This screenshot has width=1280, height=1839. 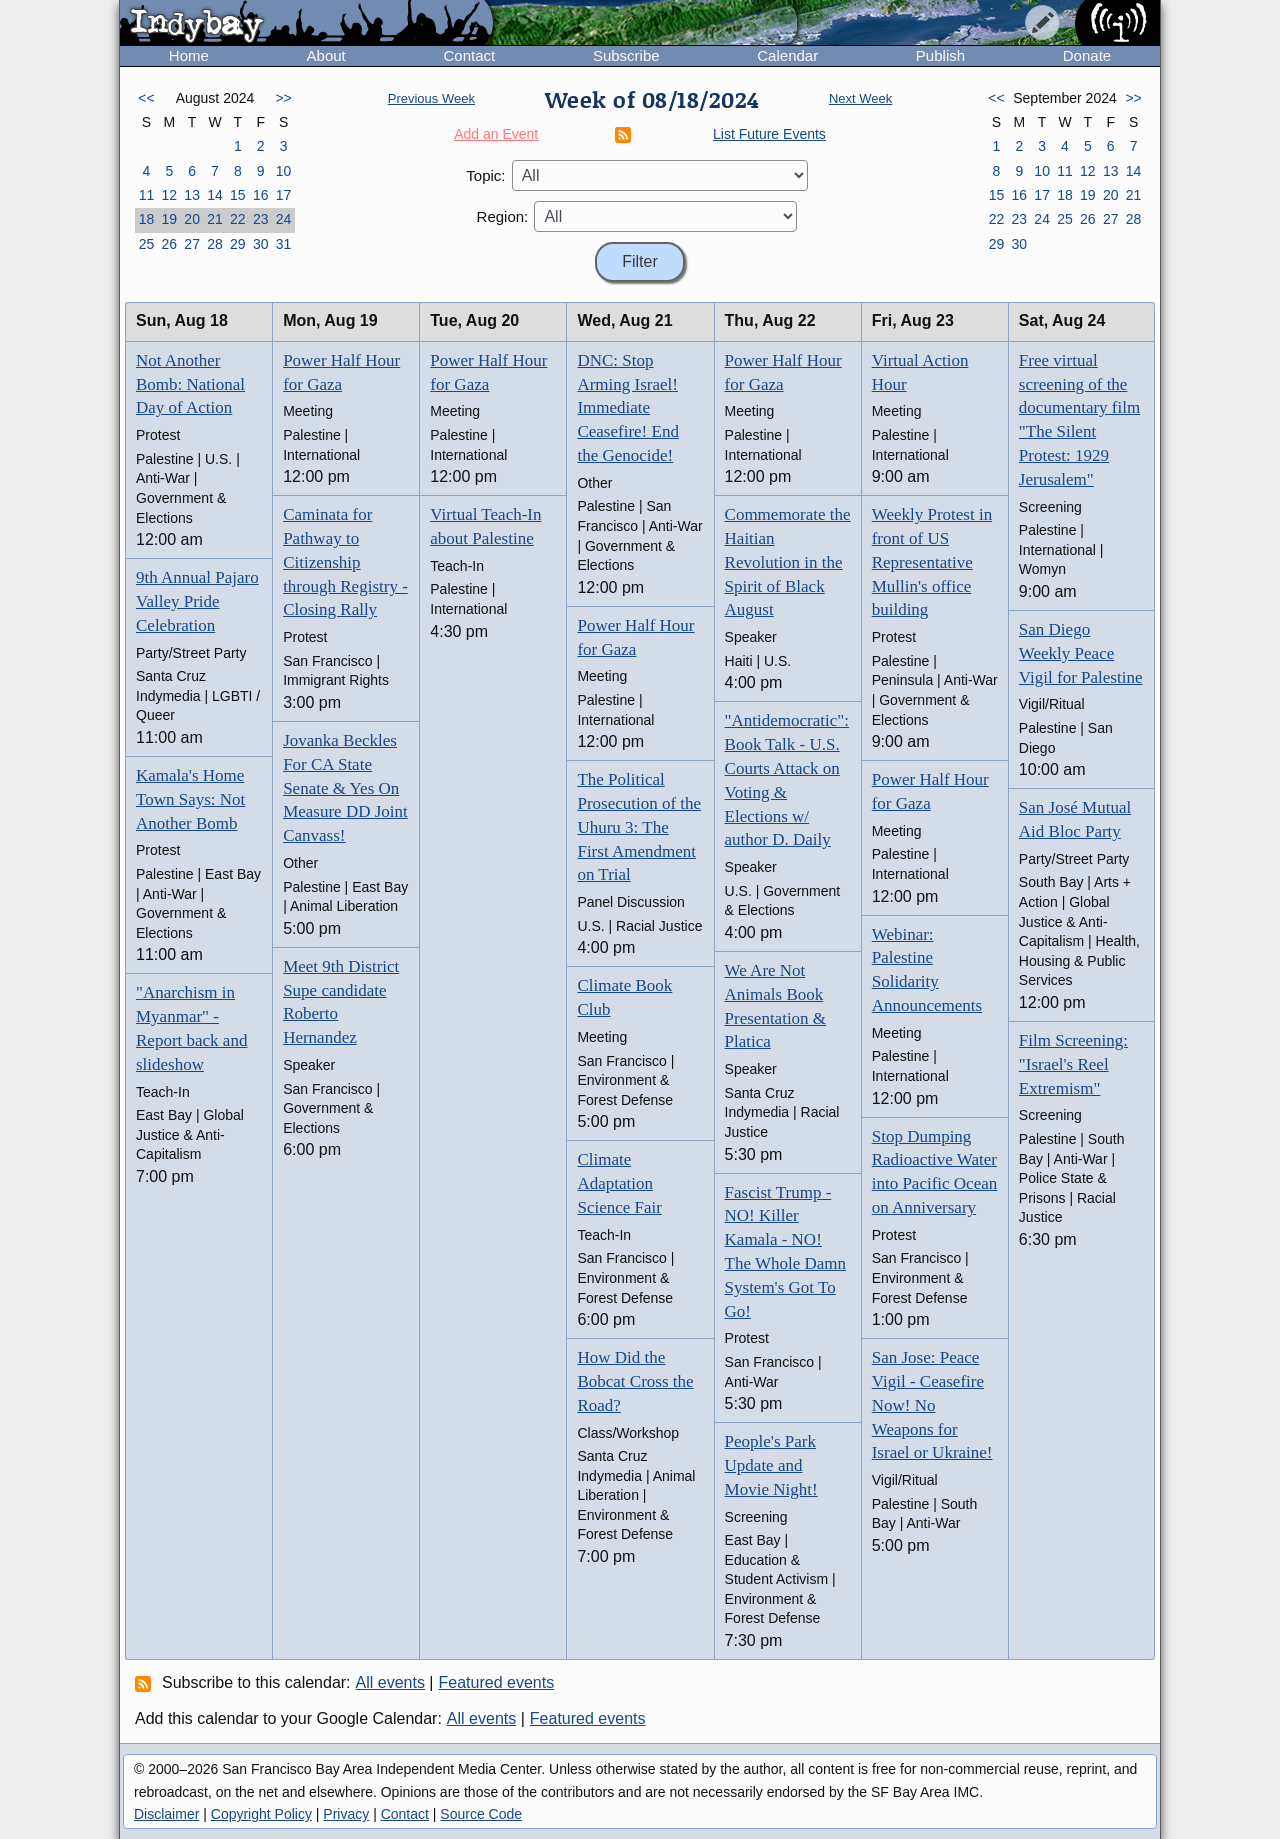 I want to click on 15, so click(x=238, y=195).